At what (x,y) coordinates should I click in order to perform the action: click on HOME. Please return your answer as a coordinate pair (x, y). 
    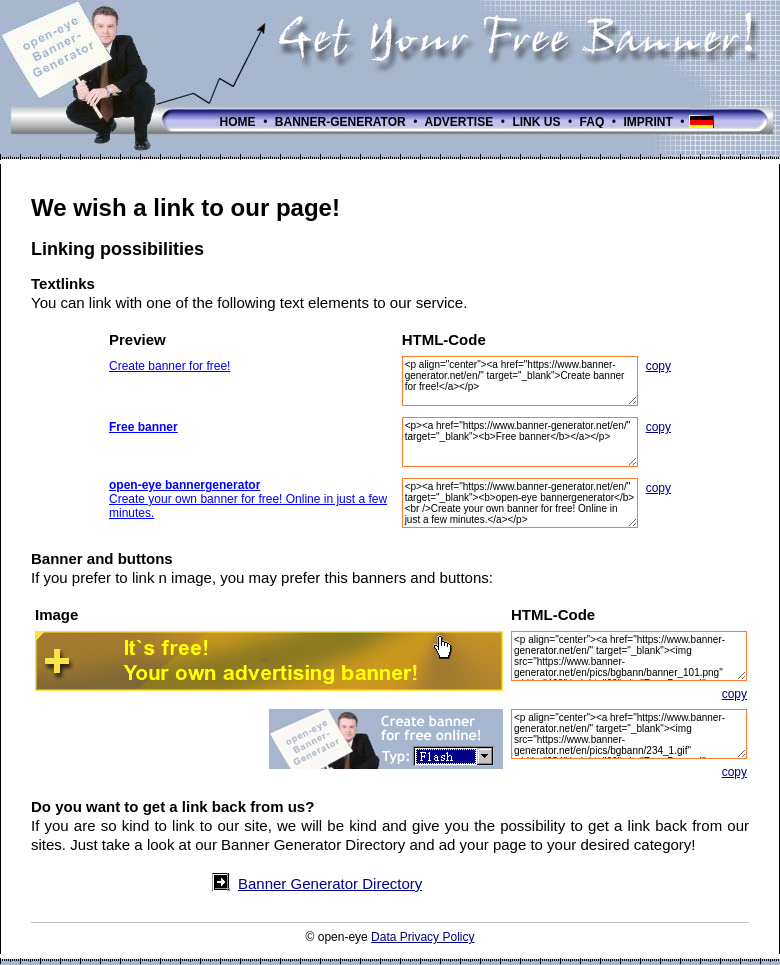
    Looking at the image, I should click on (237, 122).